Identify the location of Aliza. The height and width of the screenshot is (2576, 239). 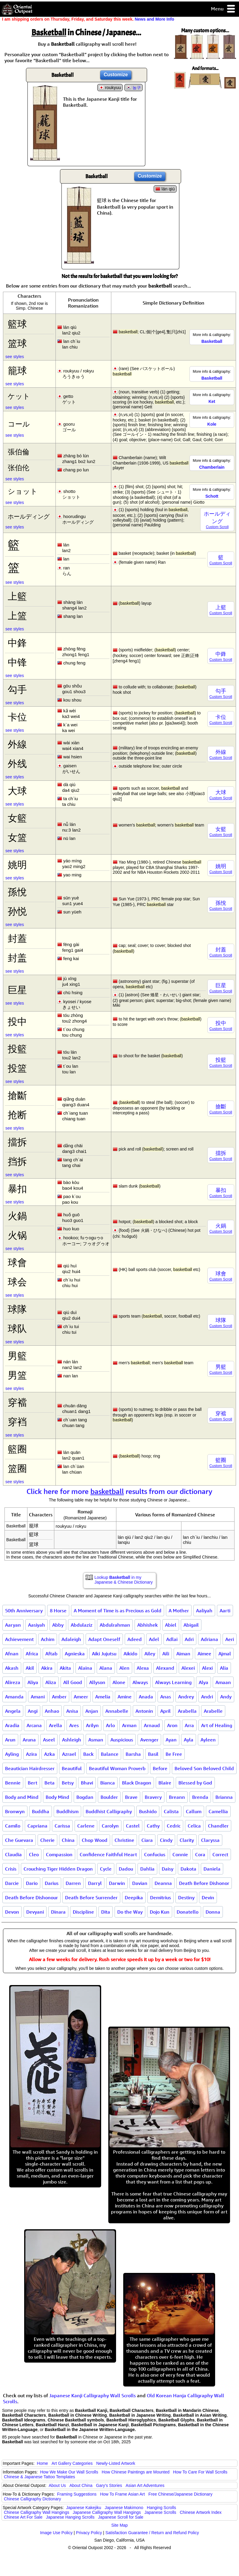
(50, 1682).